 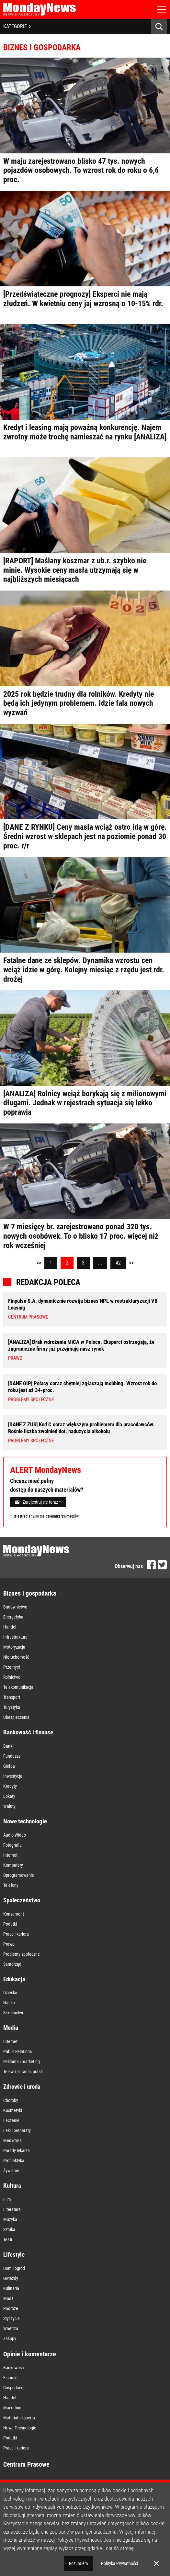 I want to click on Zakupy, so click(x=9, y=2338).